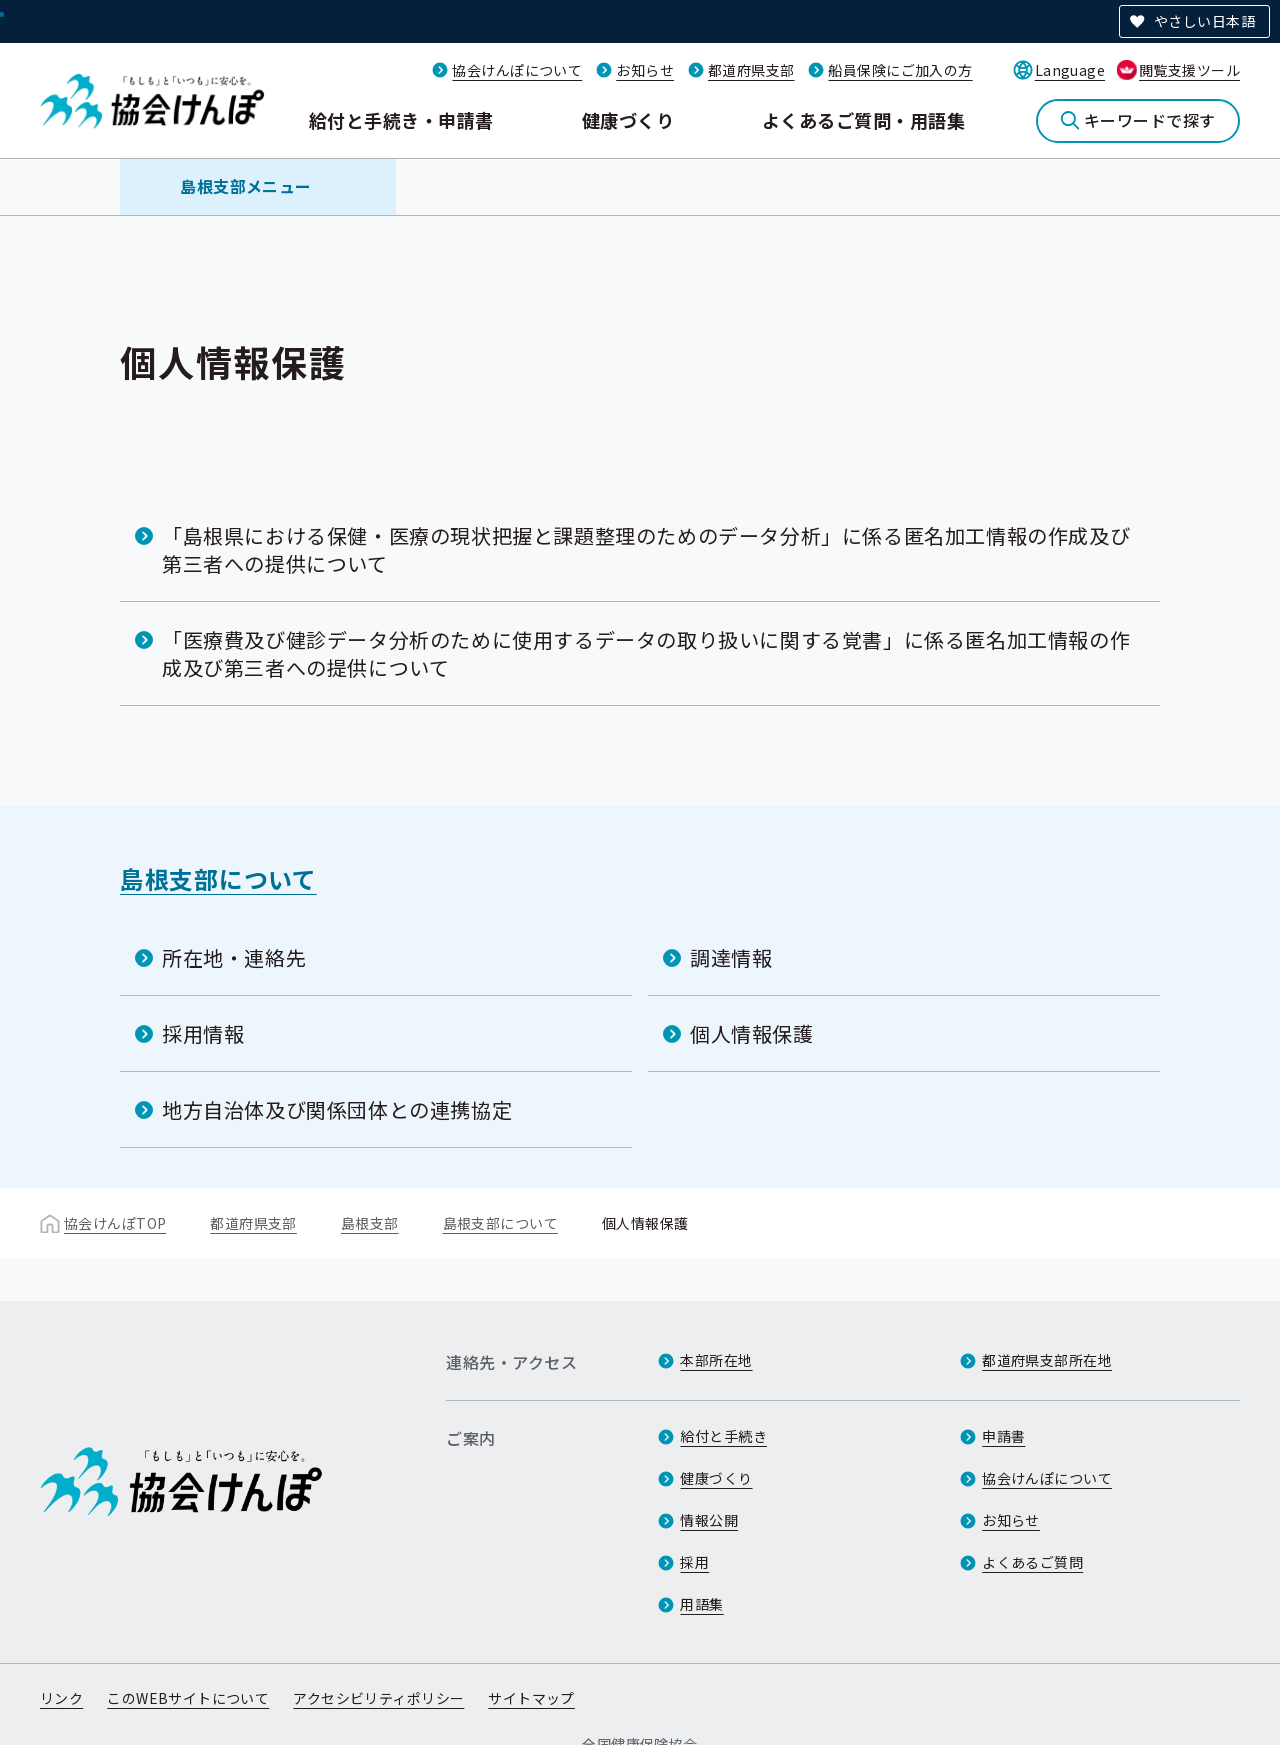  I want to click on このWEBサイトについて, so click(188, 1698).